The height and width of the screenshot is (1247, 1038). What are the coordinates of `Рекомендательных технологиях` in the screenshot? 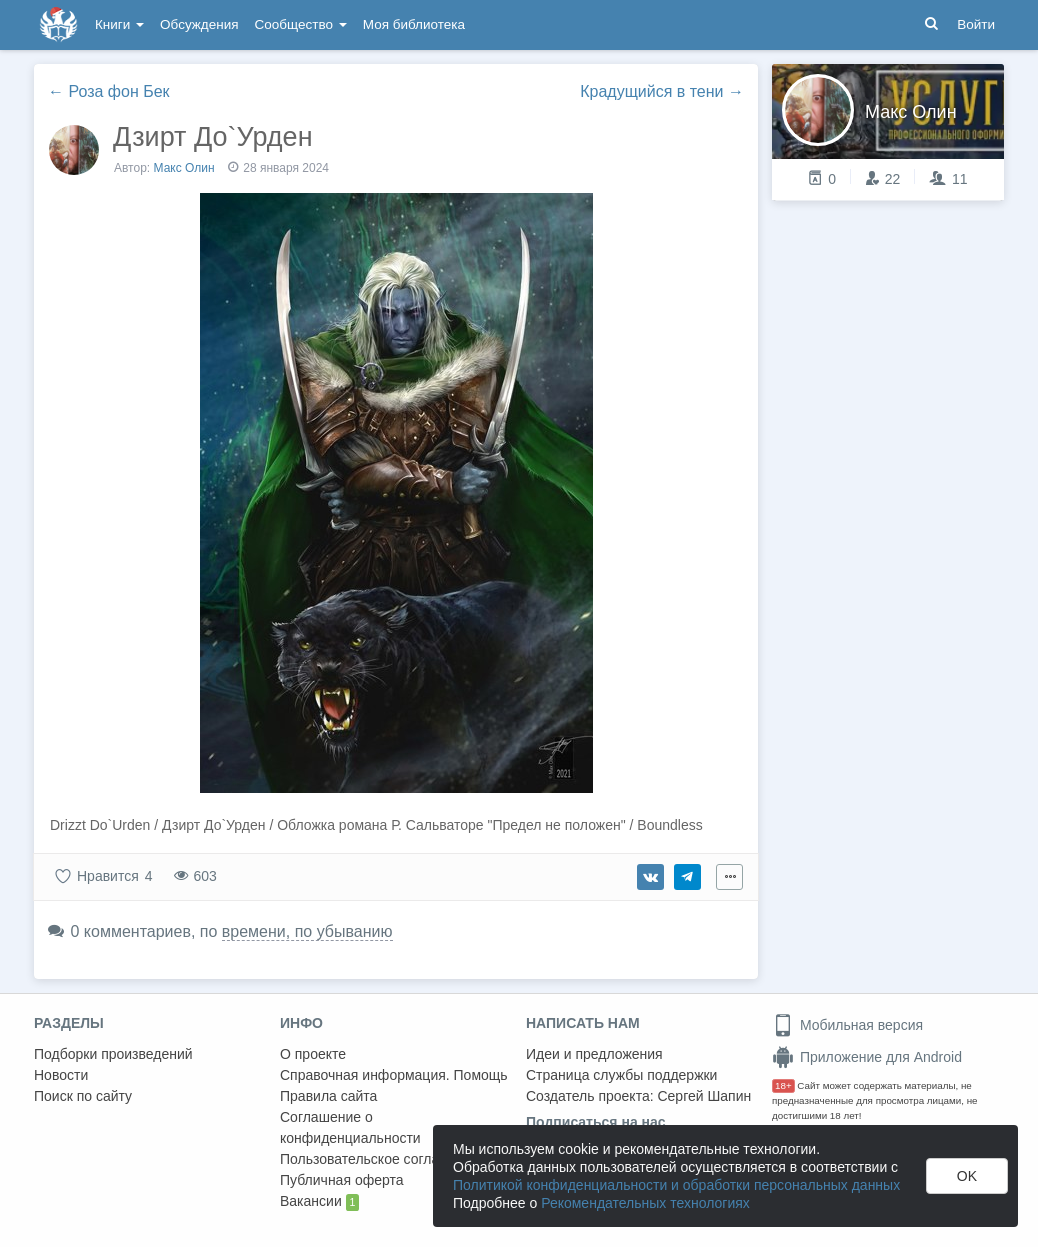 It's located at (645, 1203).